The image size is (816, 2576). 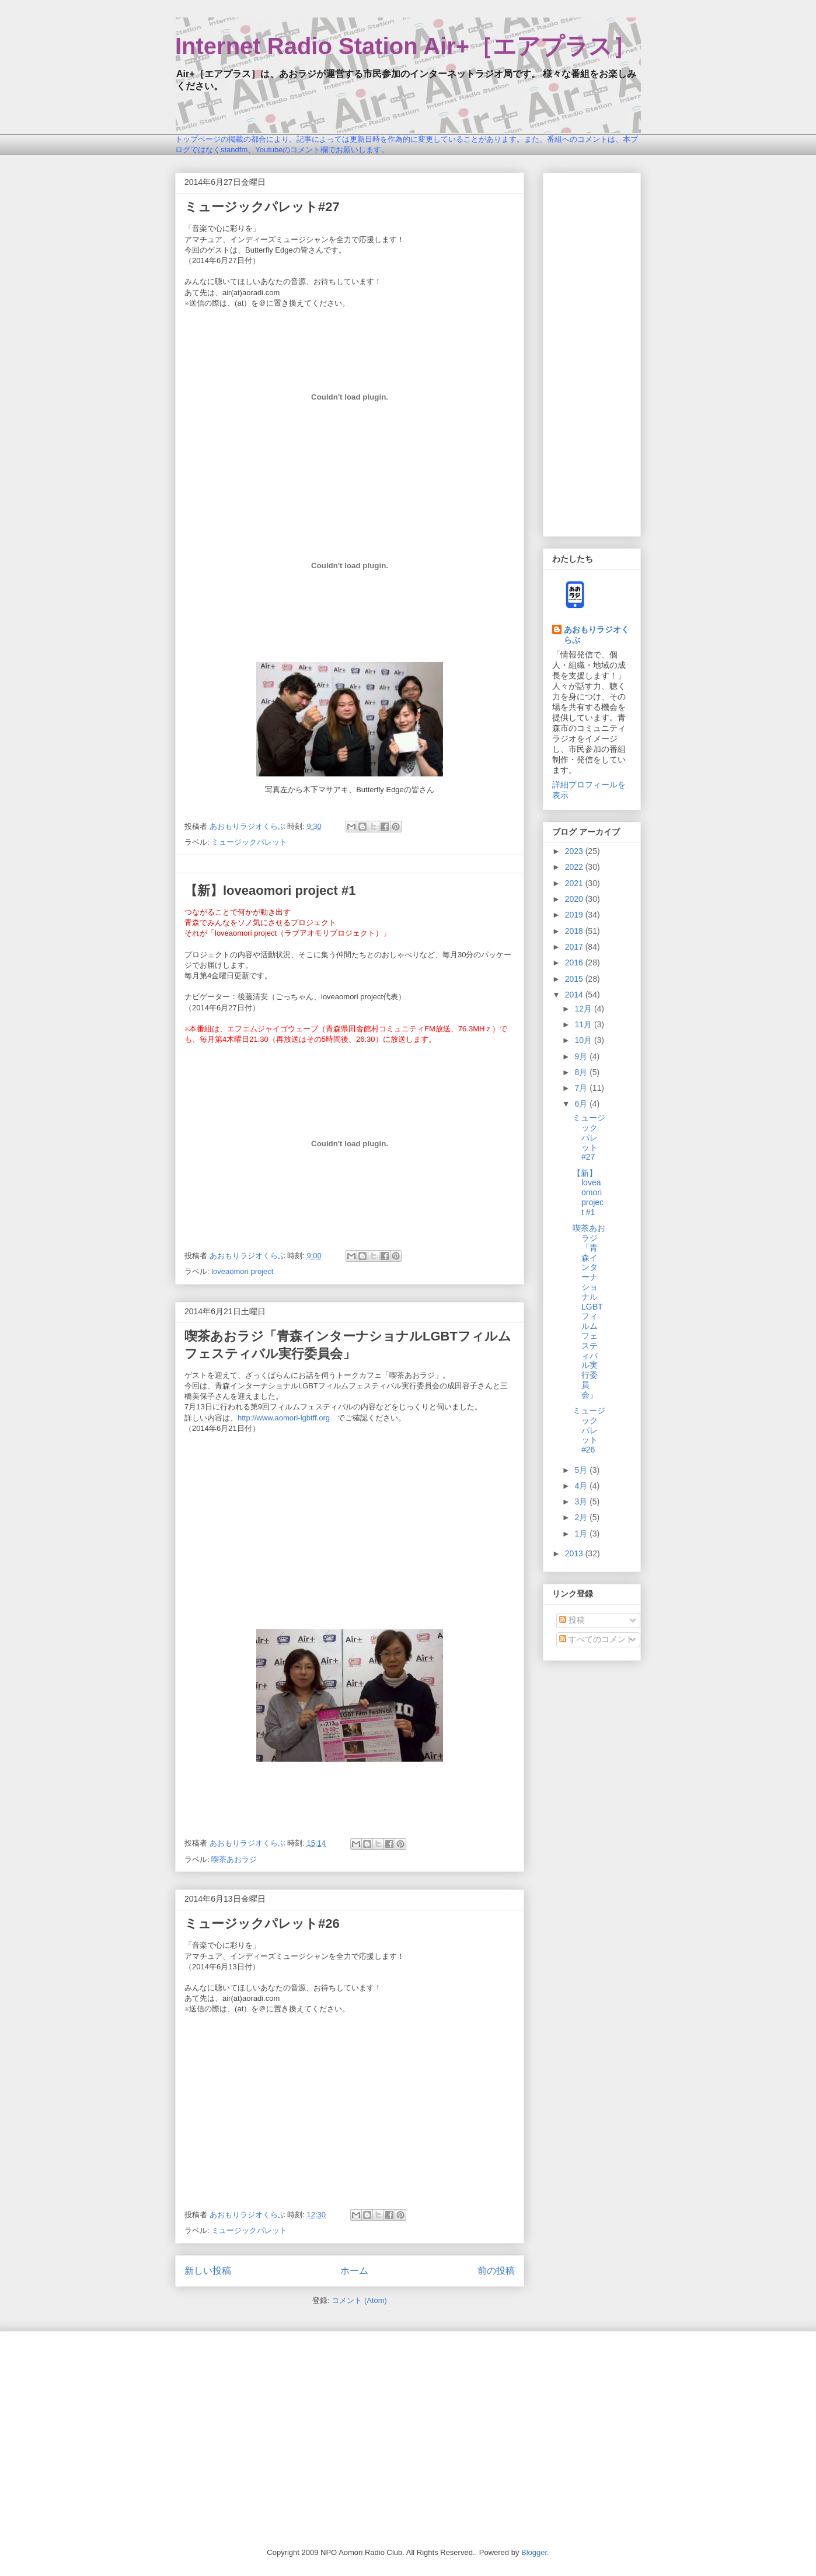 What do you see at coordinates (234, 1859) in the screenshot?
I see `喫茶あおラジ` at bounding box center [234, 1859].